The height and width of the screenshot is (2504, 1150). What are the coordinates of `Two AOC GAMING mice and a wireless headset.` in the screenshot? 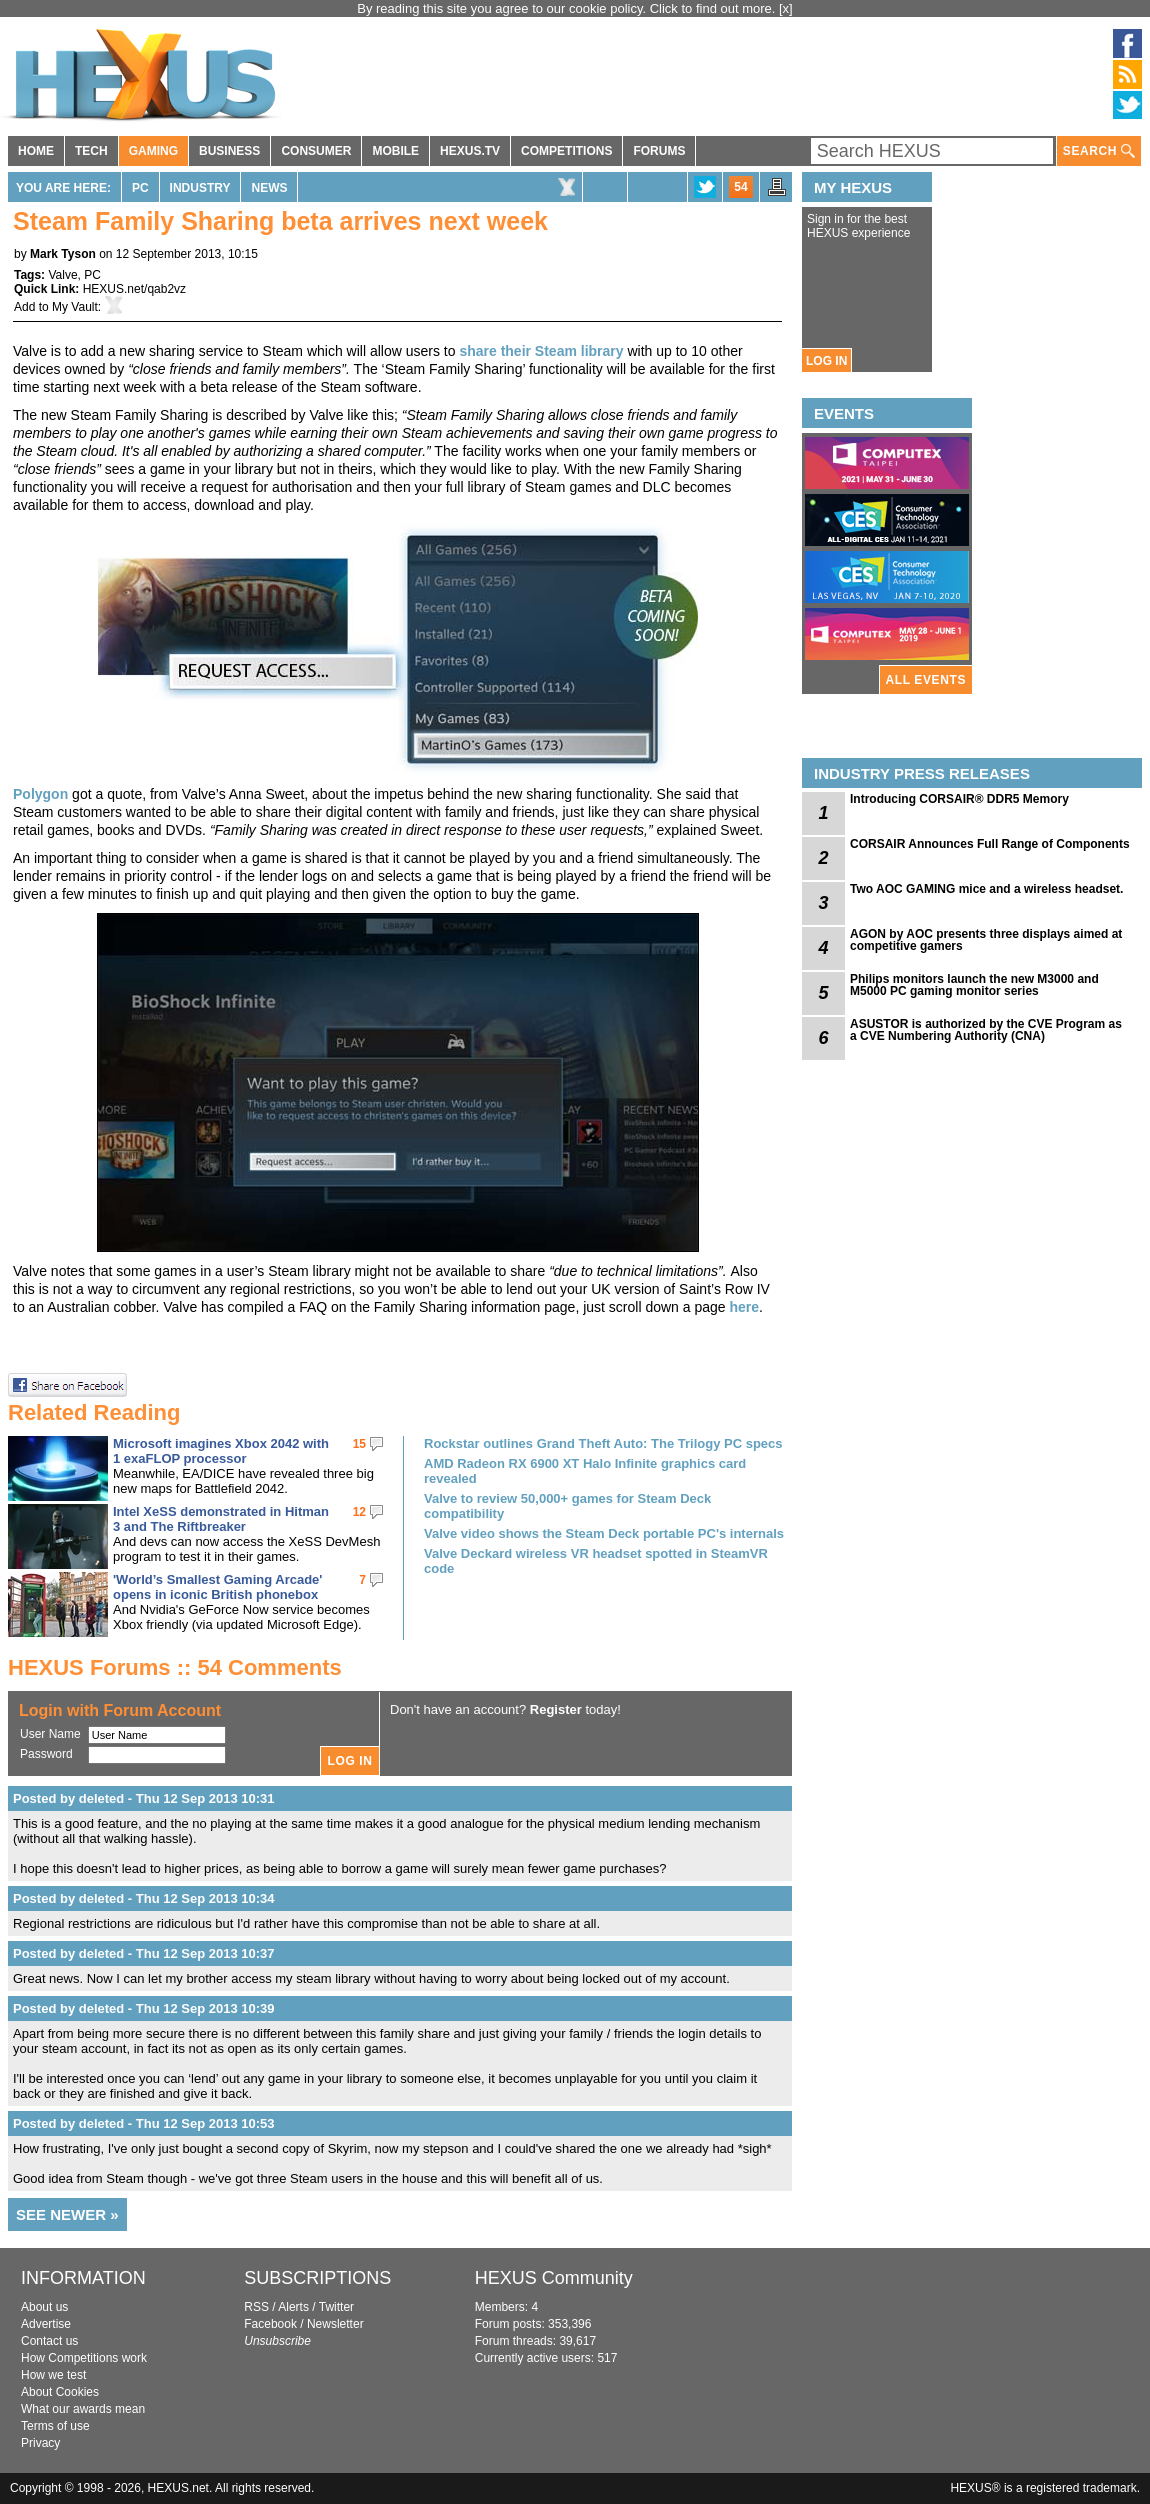 It's located at (986, 889).